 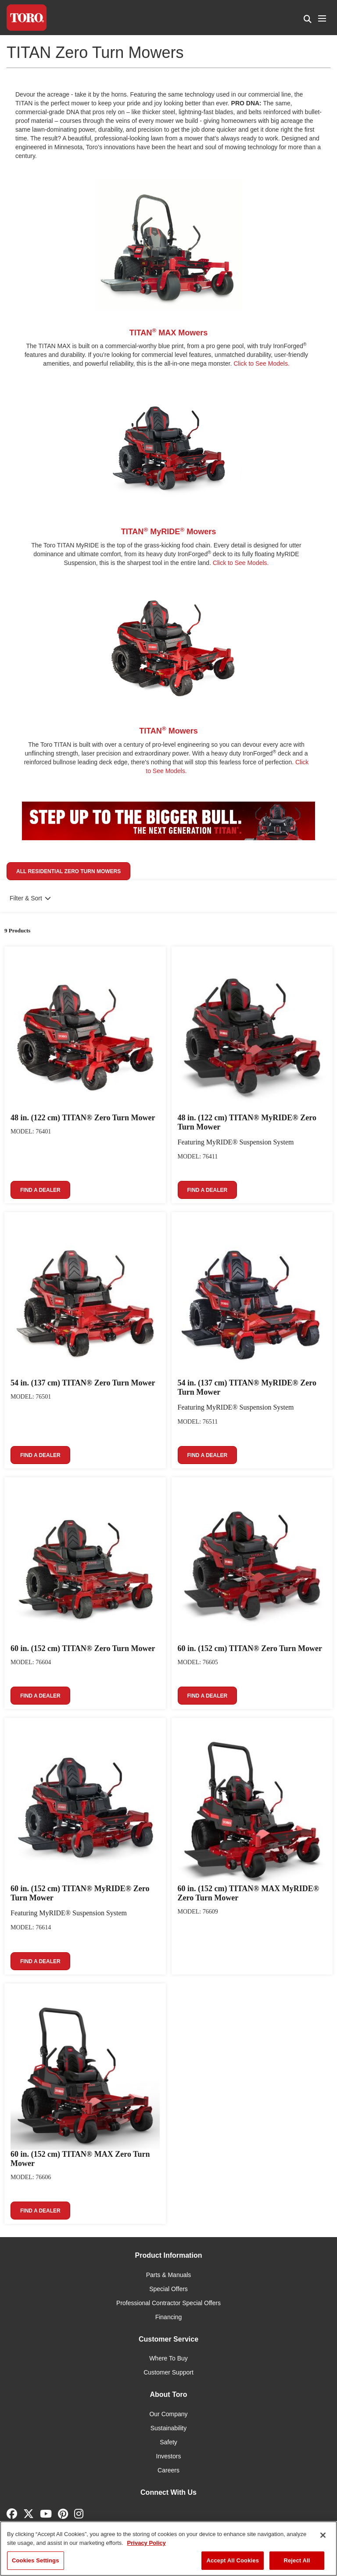 What do you see at coordinates (40, 1190) in the screenshot?
I see `Find a Dealer` at bounding box center [40, 1190].